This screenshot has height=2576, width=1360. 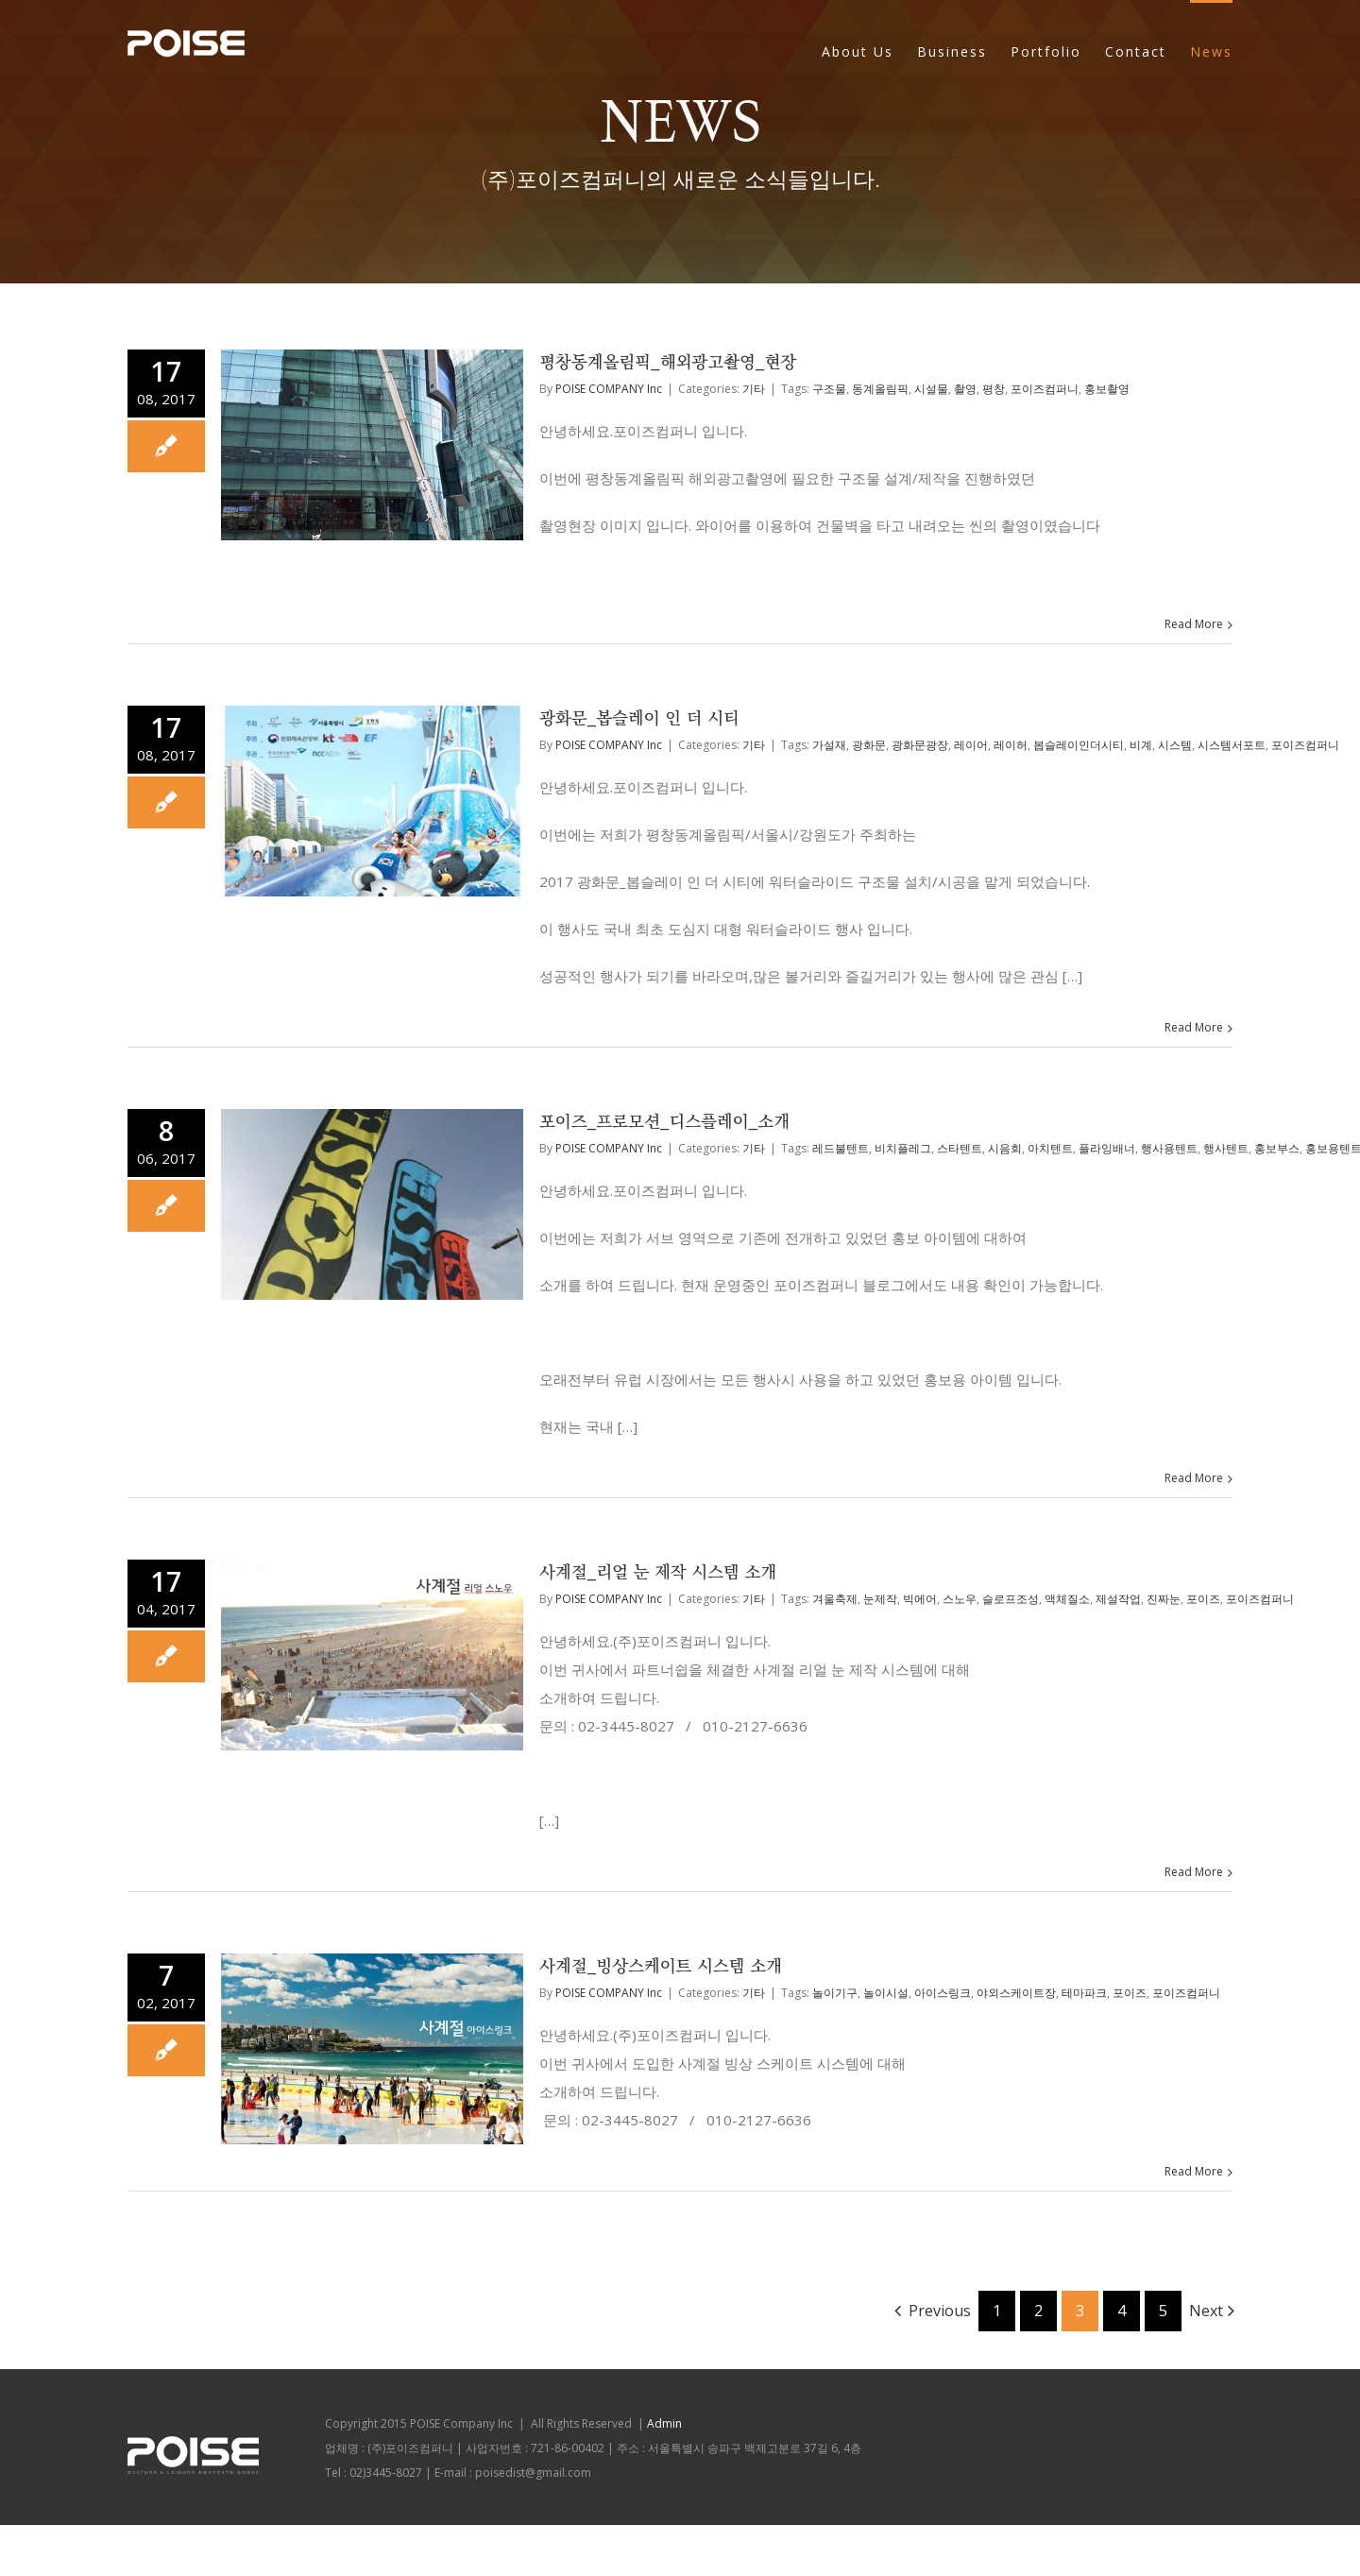 What do you see at coordinates (1011, 745) in the screenshot?
I see `레이허` at bounding box center [1011, 745].